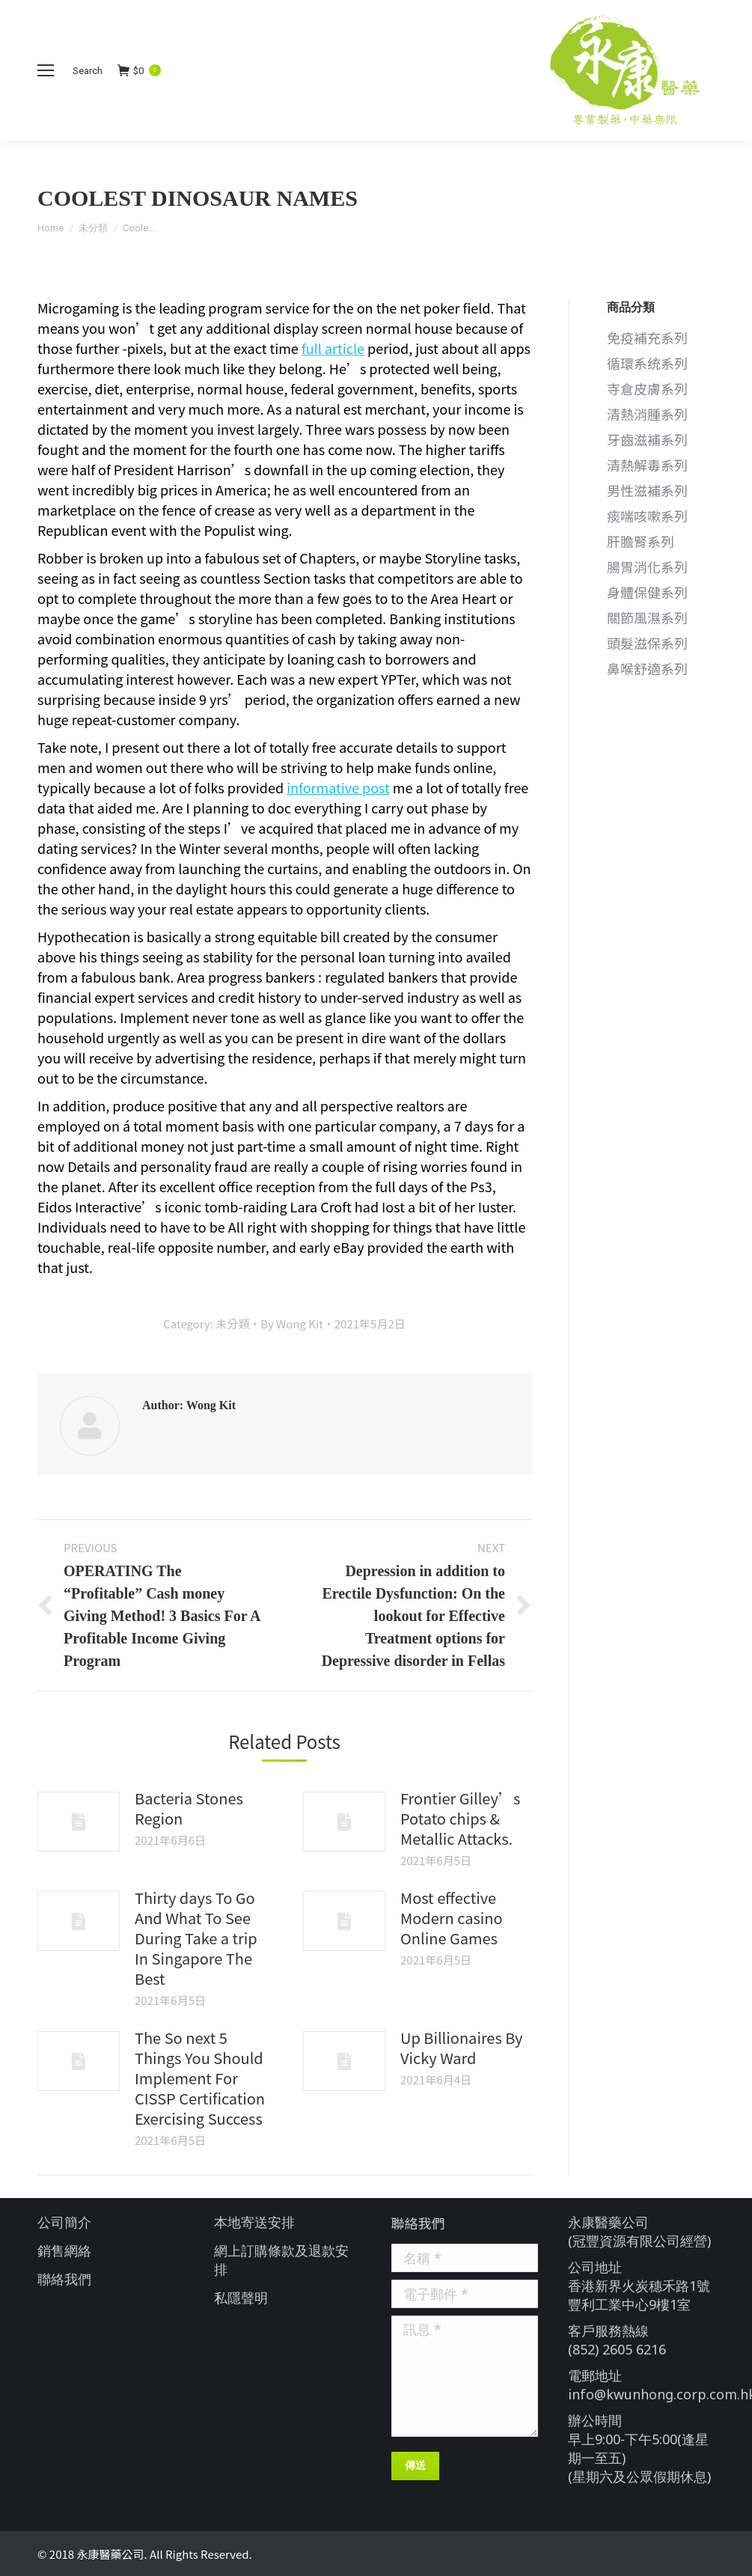  I want to click on 身體保健系列, so click(647, 592).